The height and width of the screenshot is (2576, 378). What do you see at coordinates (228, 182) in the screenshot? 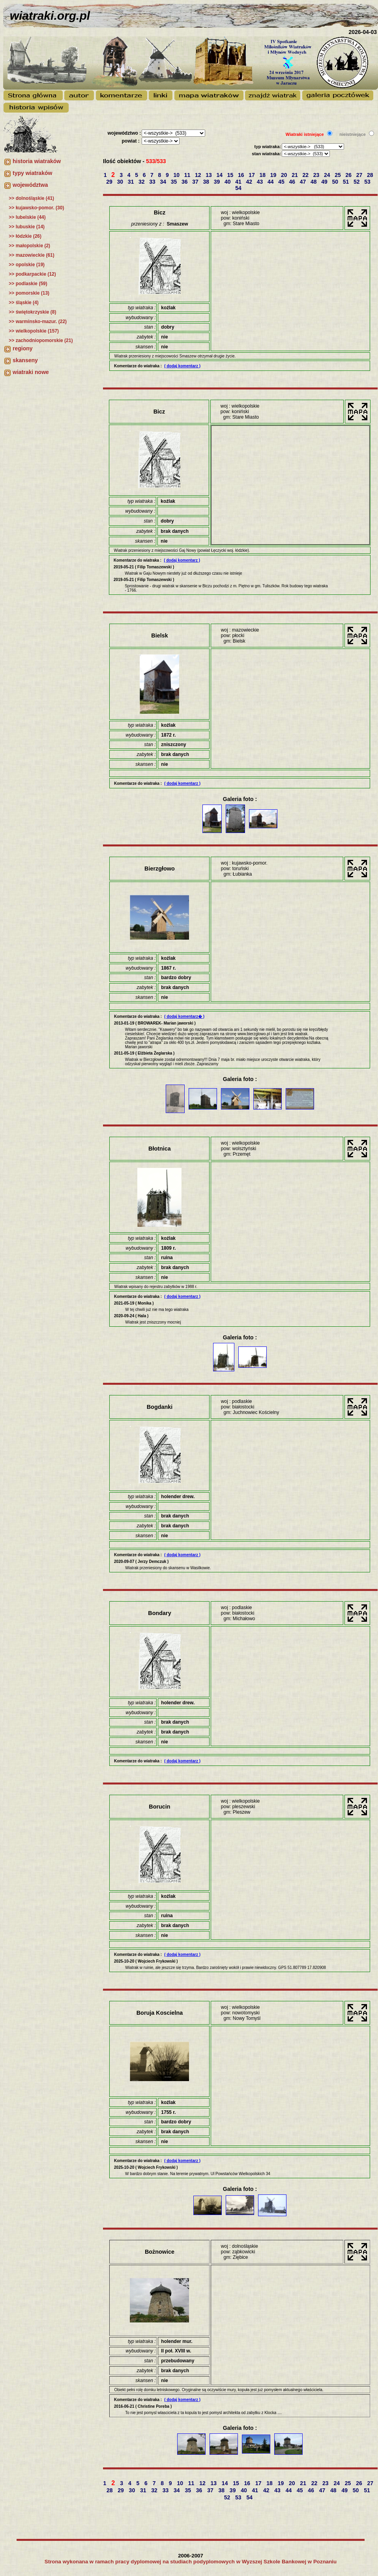
I see `40` at bounding box center [228, 182].